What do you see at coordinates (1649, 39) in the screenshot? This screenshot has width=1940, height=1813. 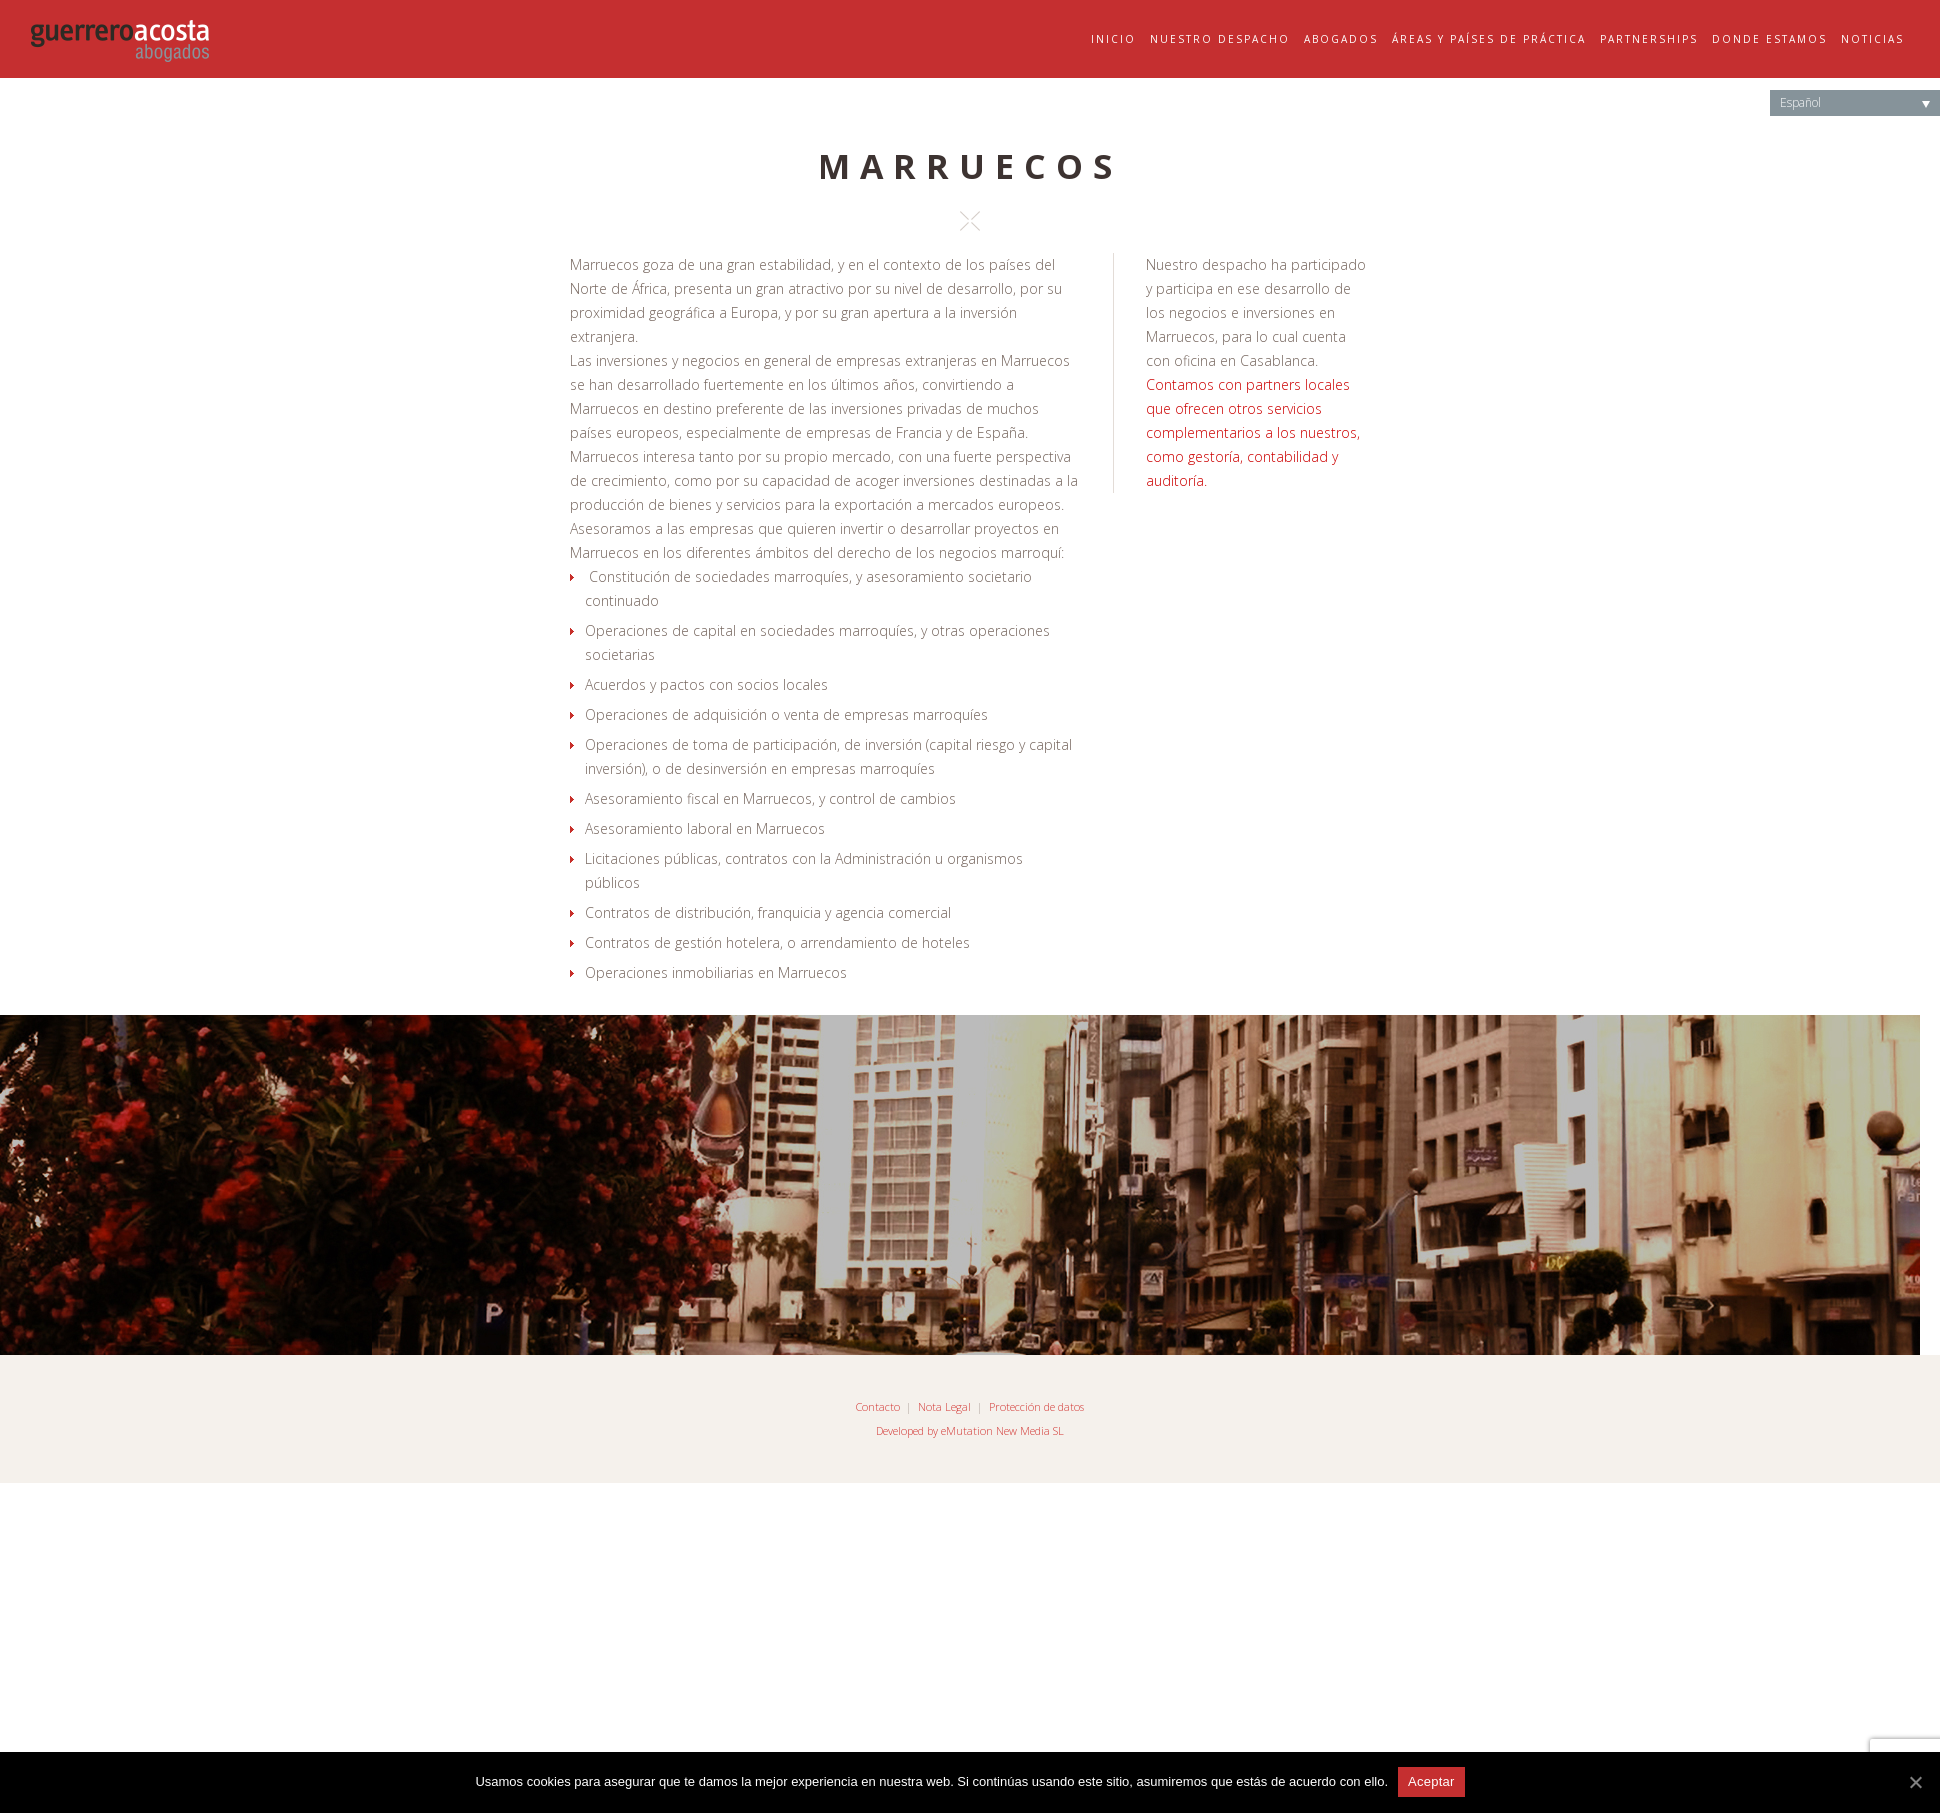 I see `Partnerships` at bounding box center [1649, 39].